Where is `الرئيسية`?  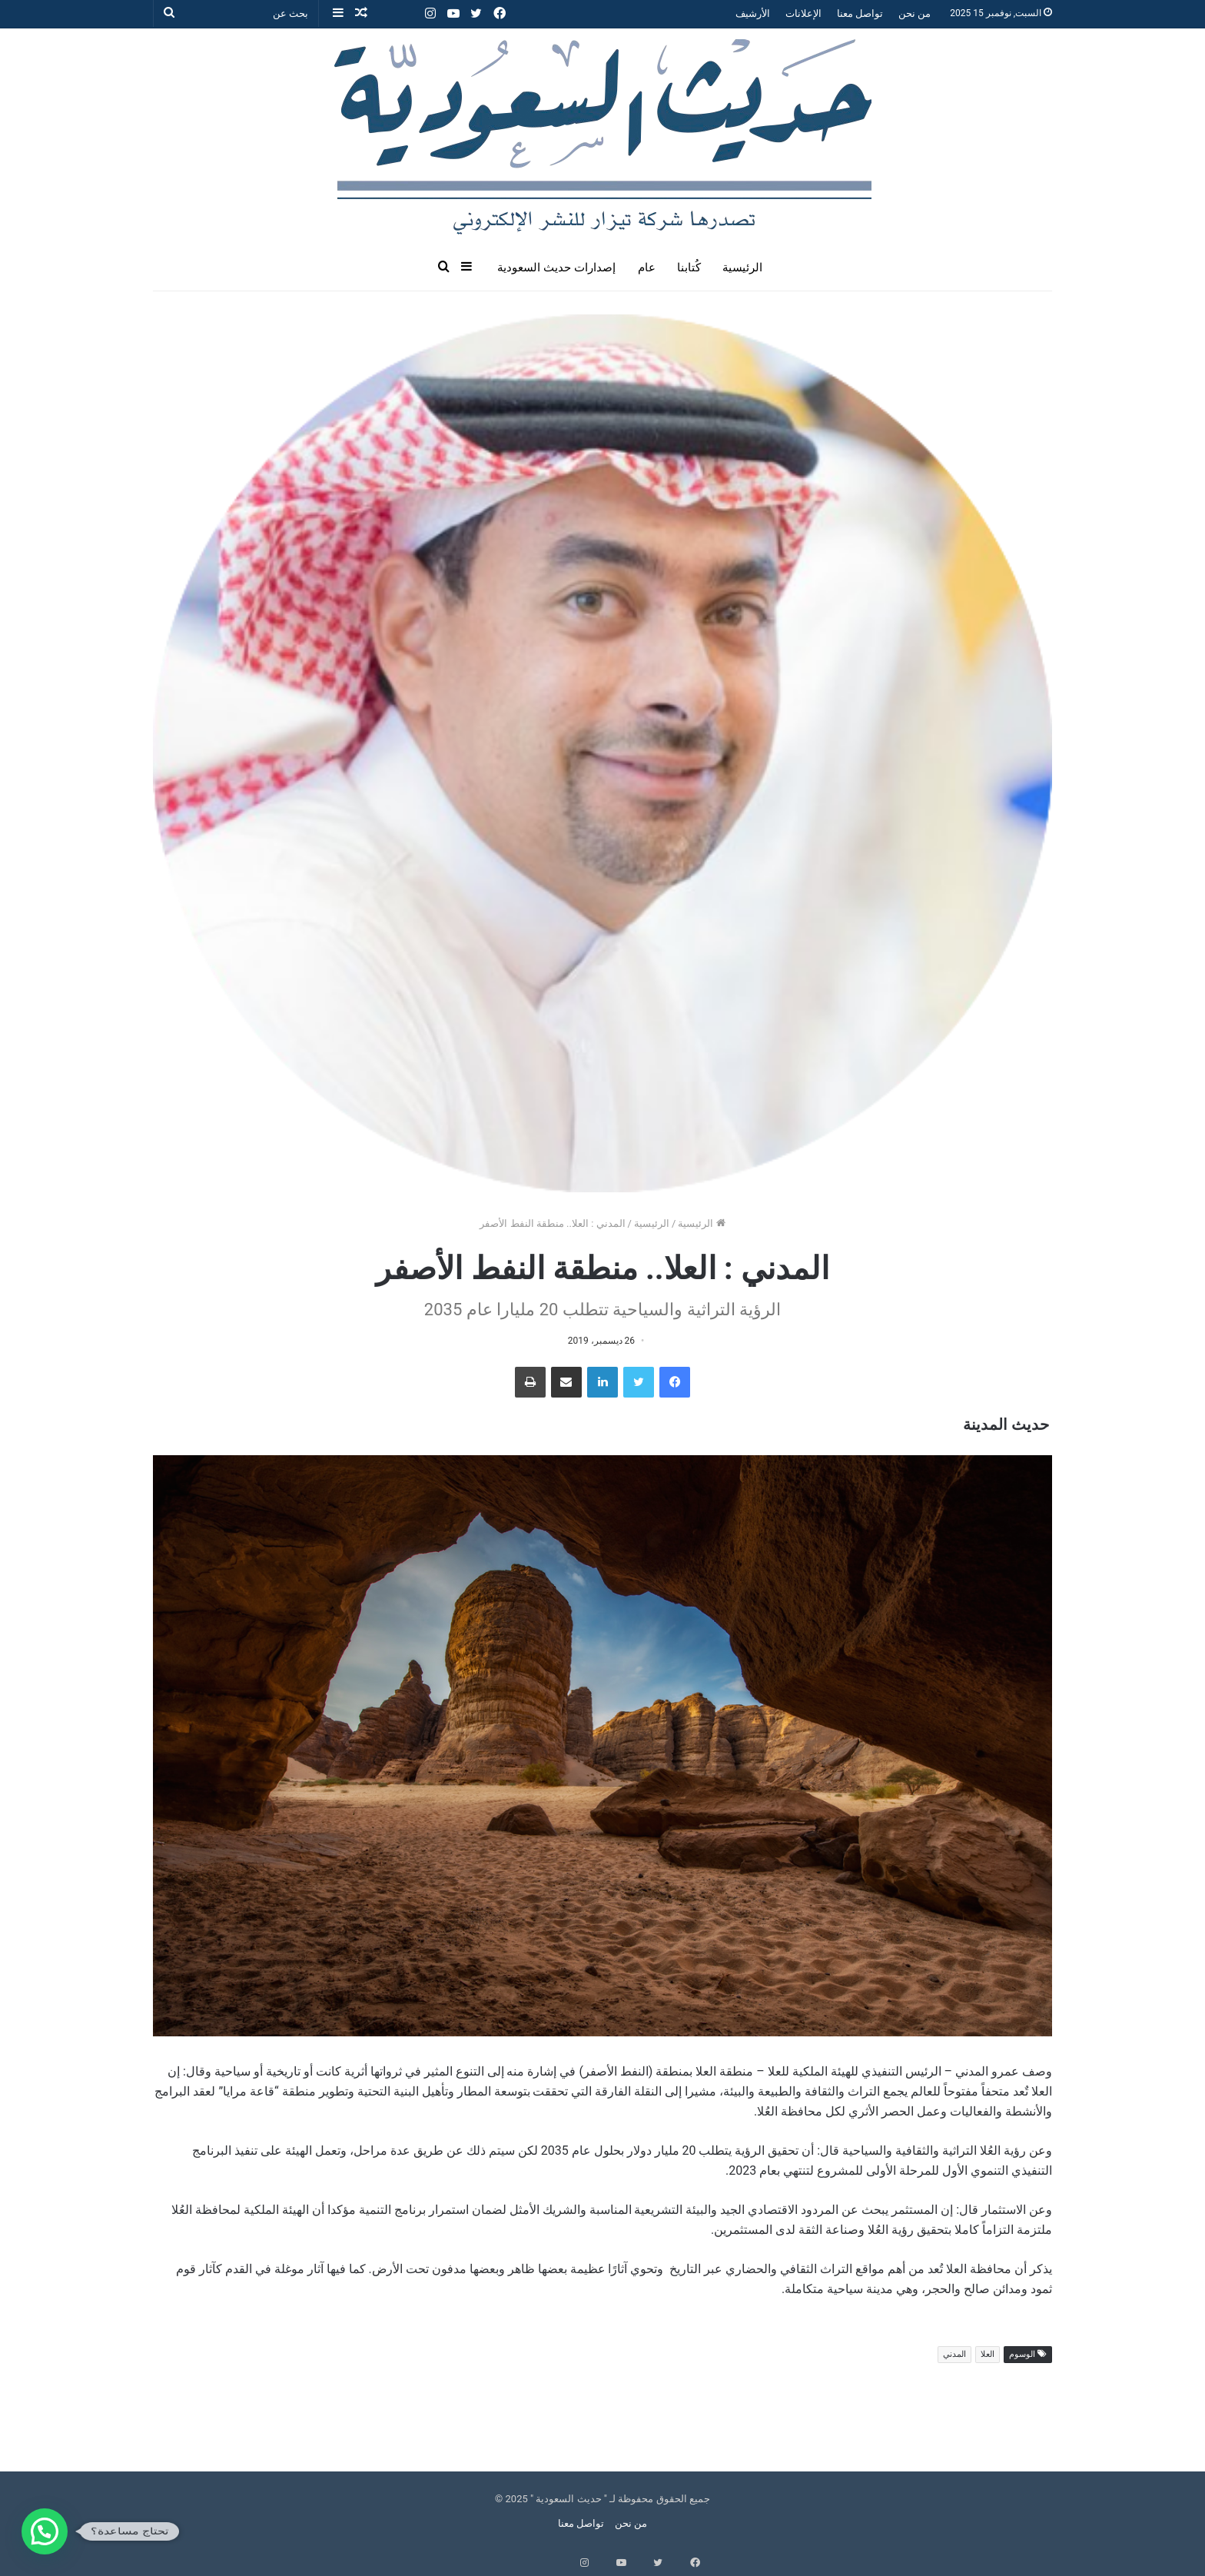
الرئيسية is located at coordinates (742, 267).